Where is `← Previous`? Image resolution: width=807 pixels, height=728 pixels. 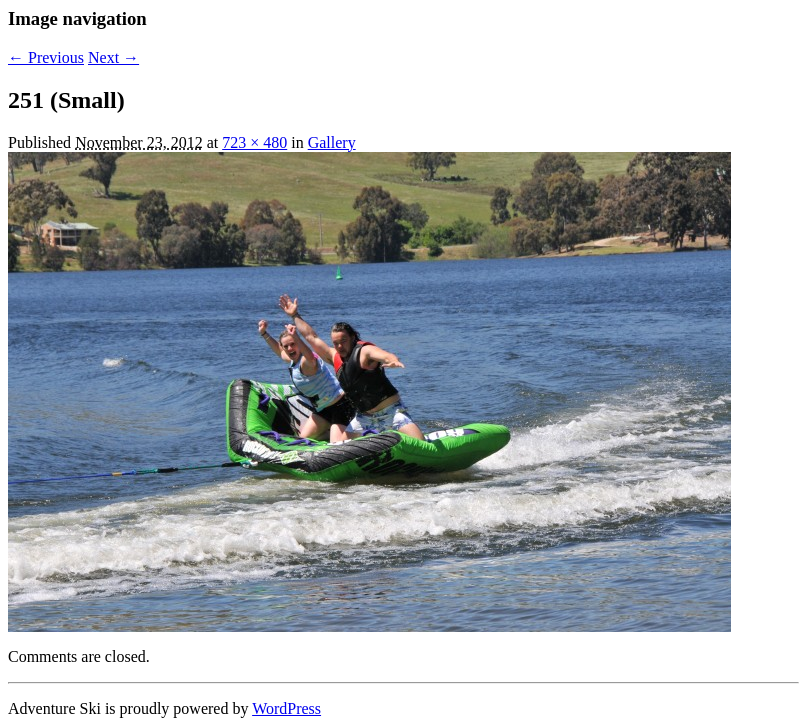
← Previous is located at coordinates (46, 57).